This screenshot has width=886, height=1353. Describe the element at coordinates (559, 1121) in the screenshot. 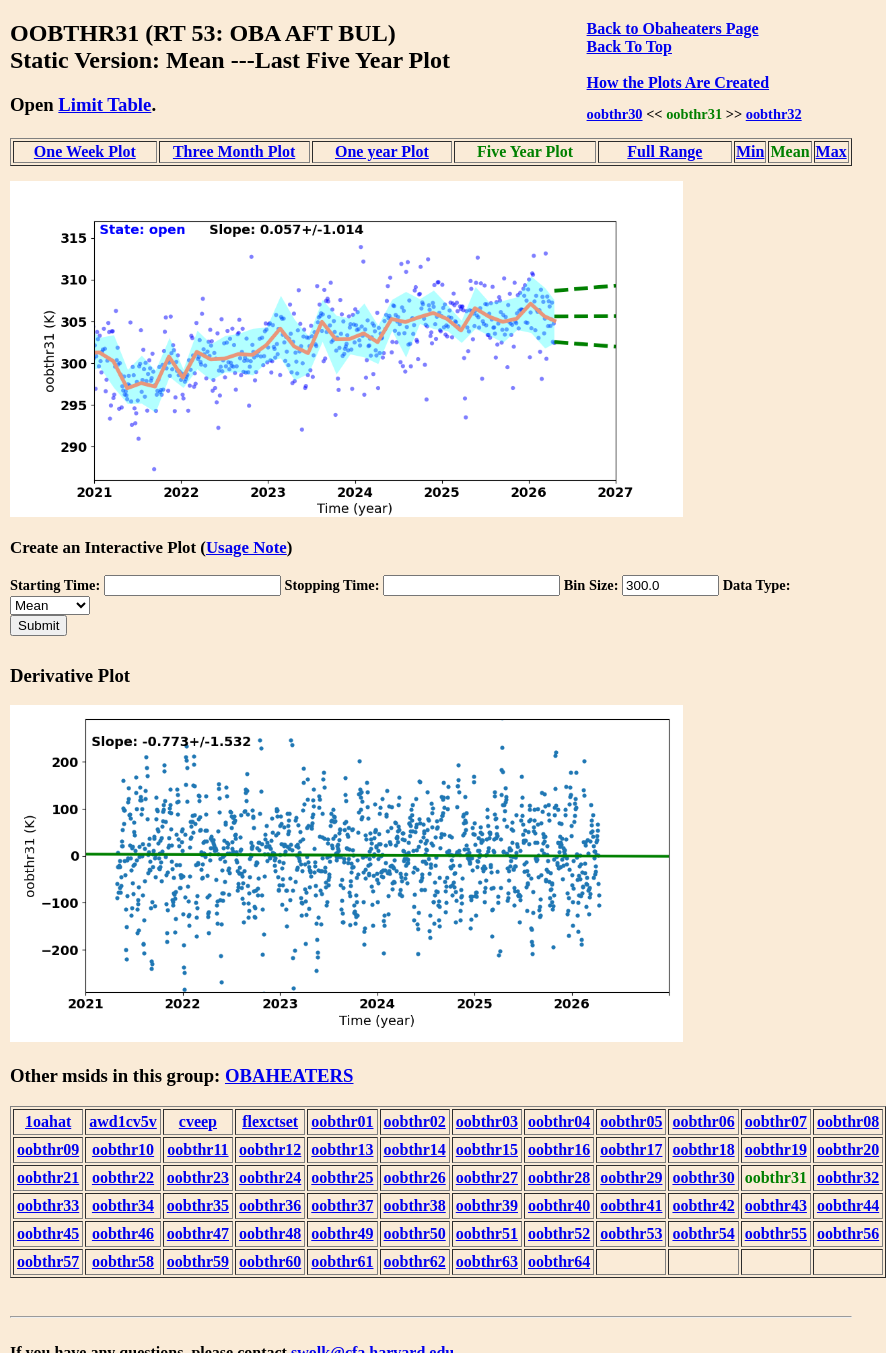

I see `oobthr04` at that location.